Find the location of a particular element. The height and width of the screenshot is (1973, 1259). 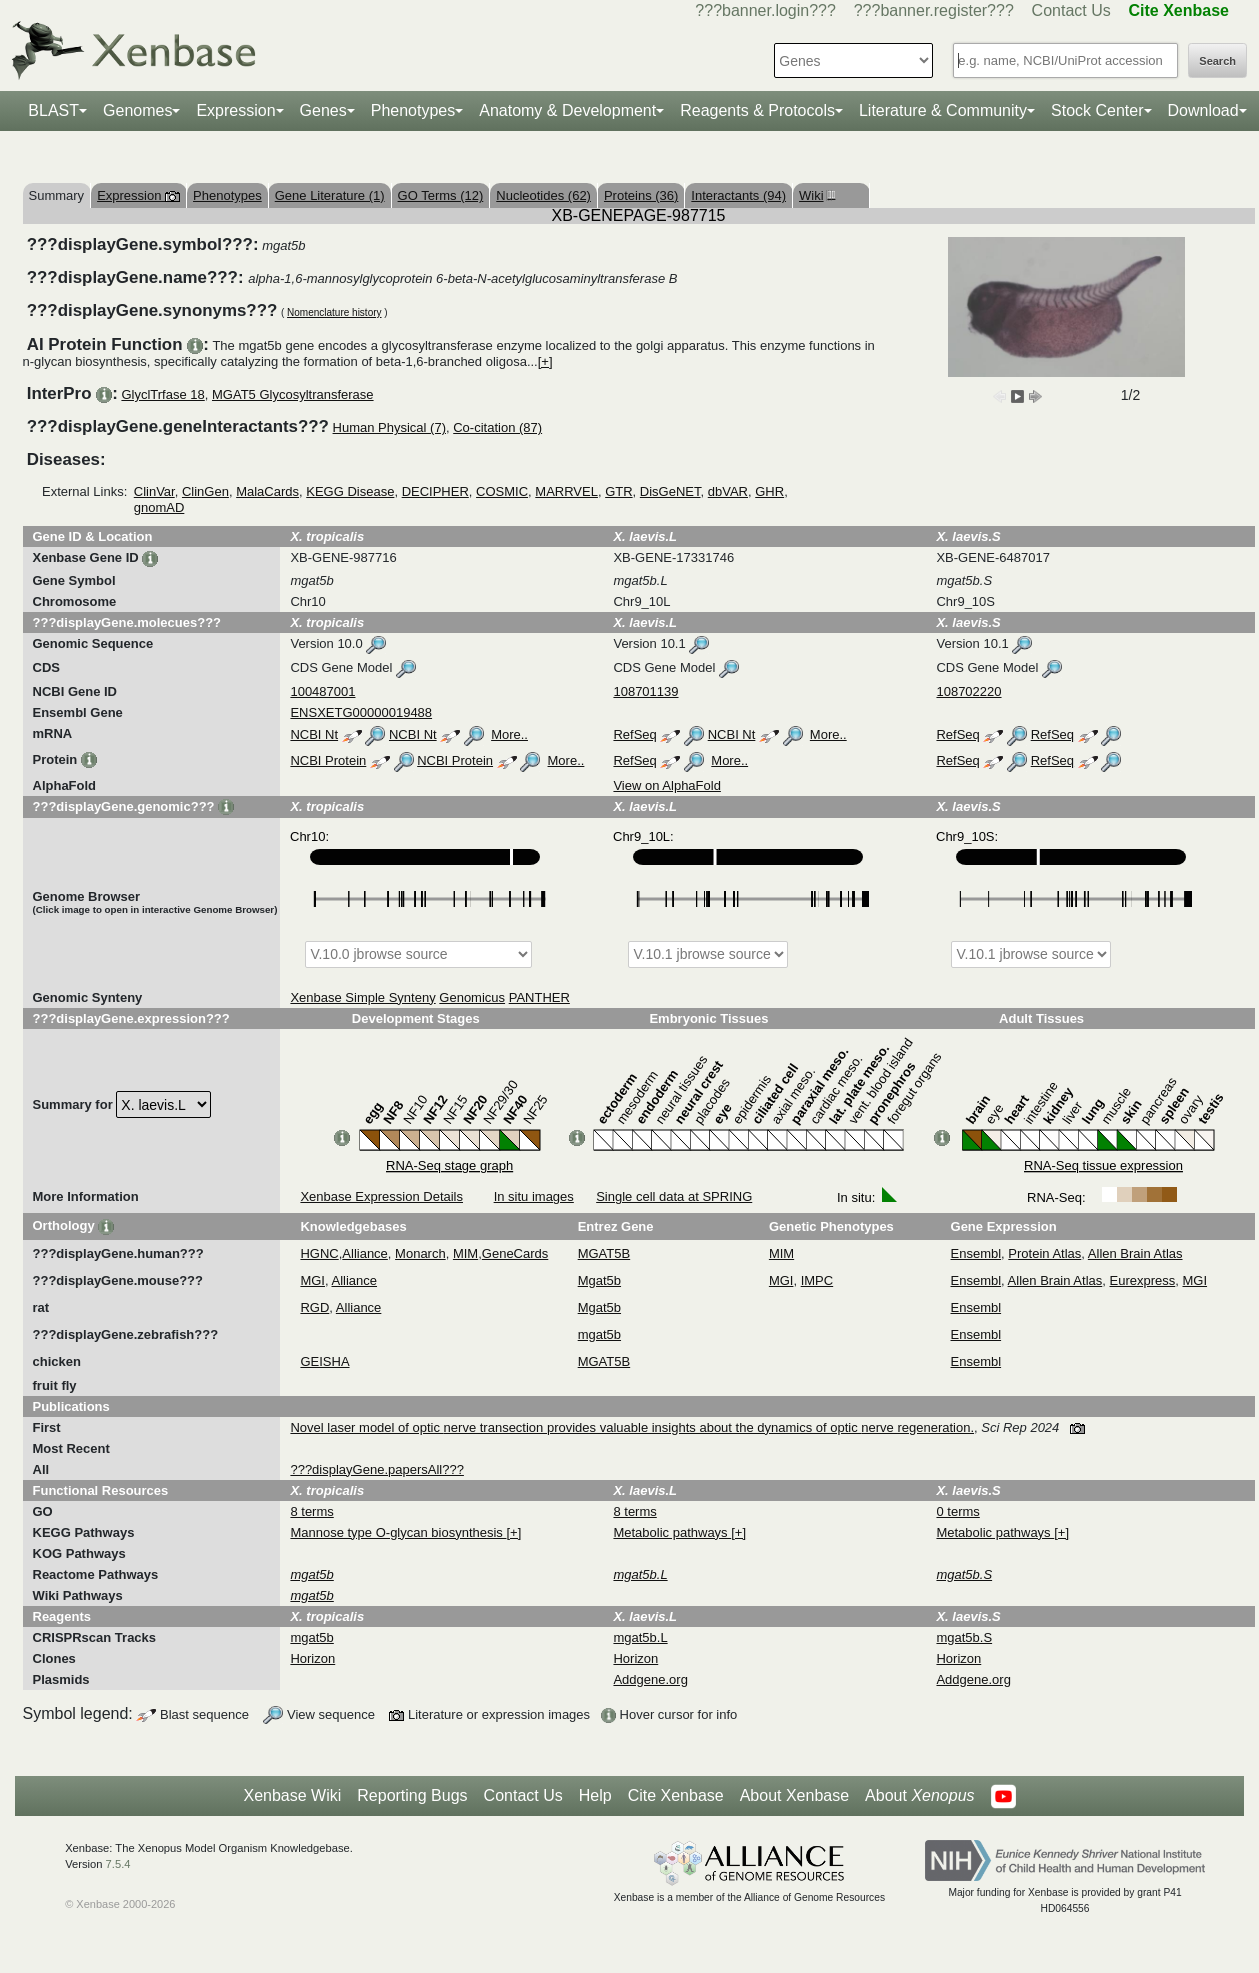

Ensembl is located at coordinates (976, 1253).